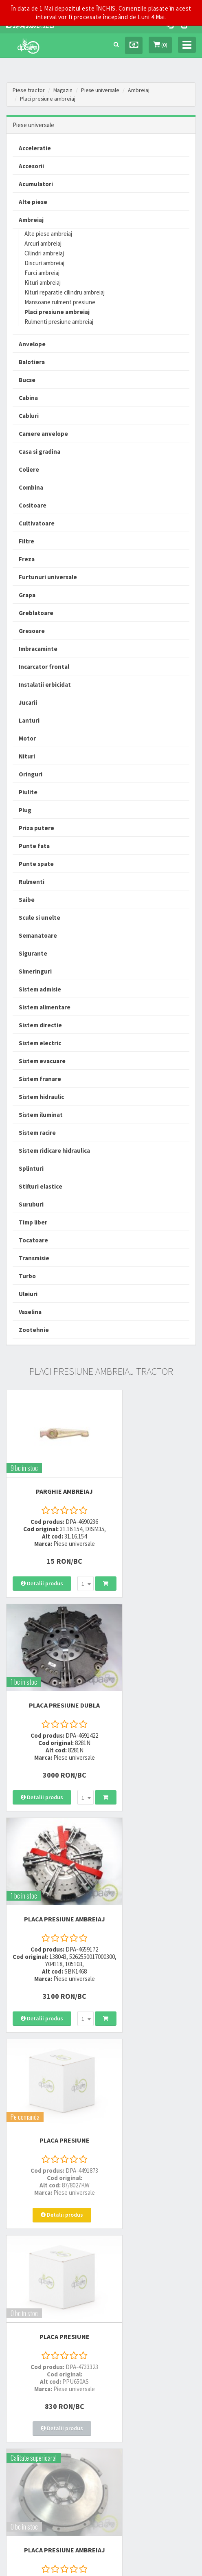 This screenshot has width=202, height=2576. I want to click on Sistem hidraulic, so click(41, 1097).